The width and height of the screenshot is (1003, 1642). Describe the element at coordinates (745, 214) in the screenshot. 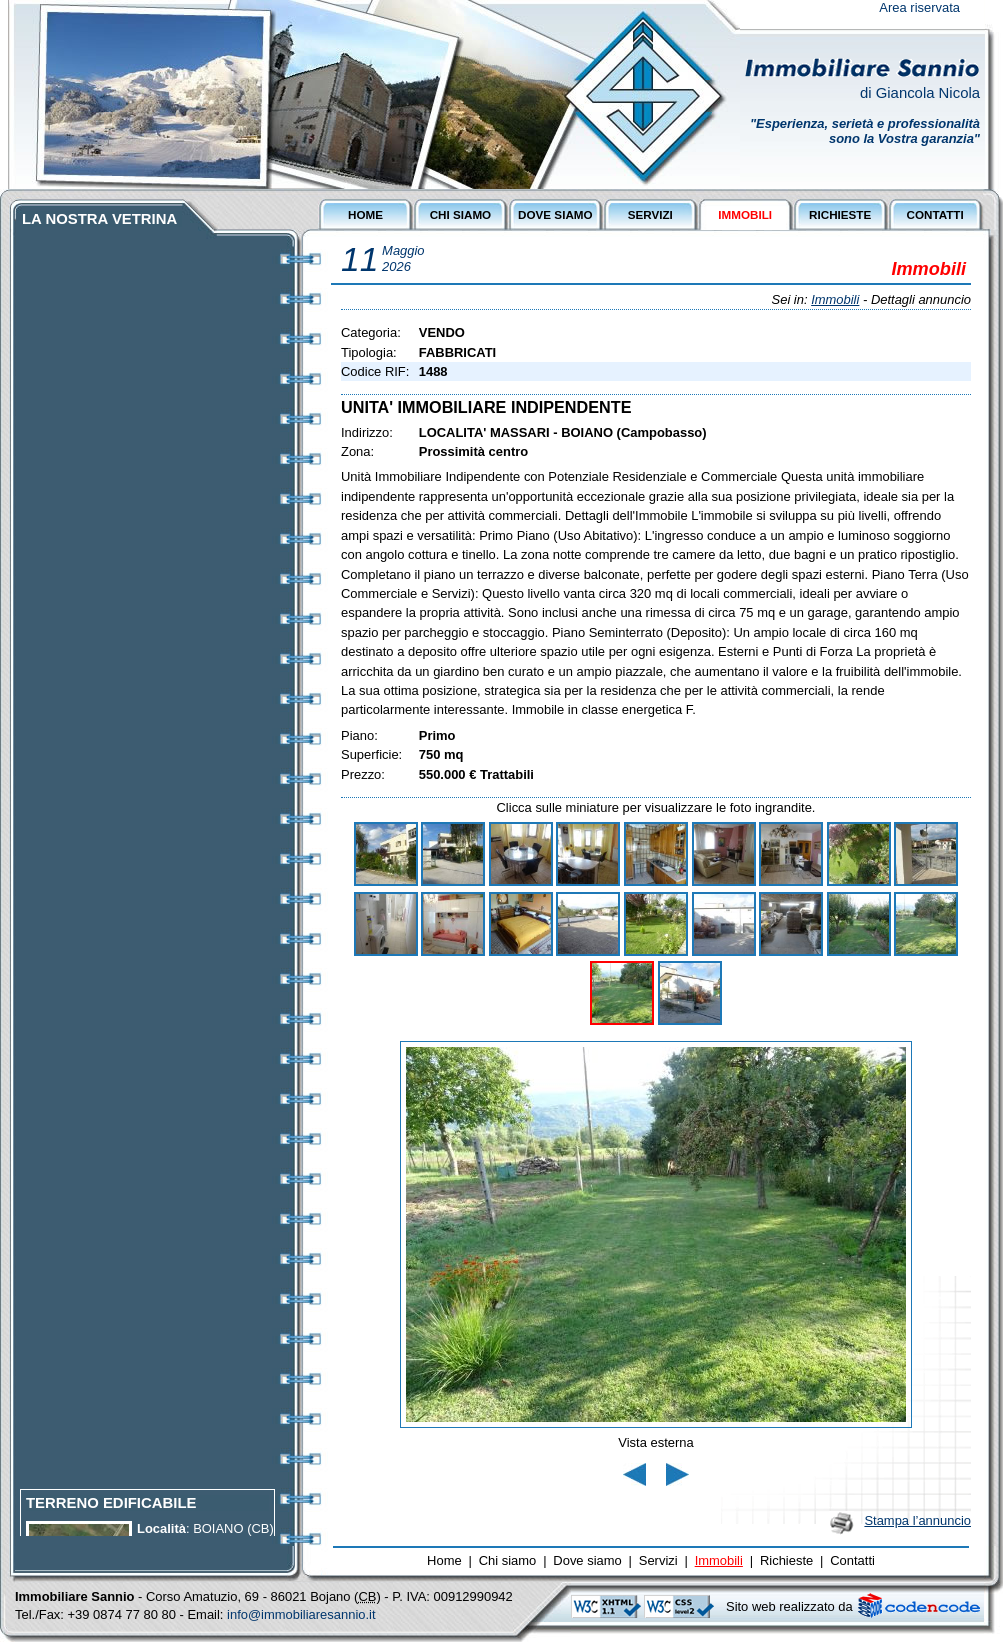

I see `IMMOBILI` at that location.